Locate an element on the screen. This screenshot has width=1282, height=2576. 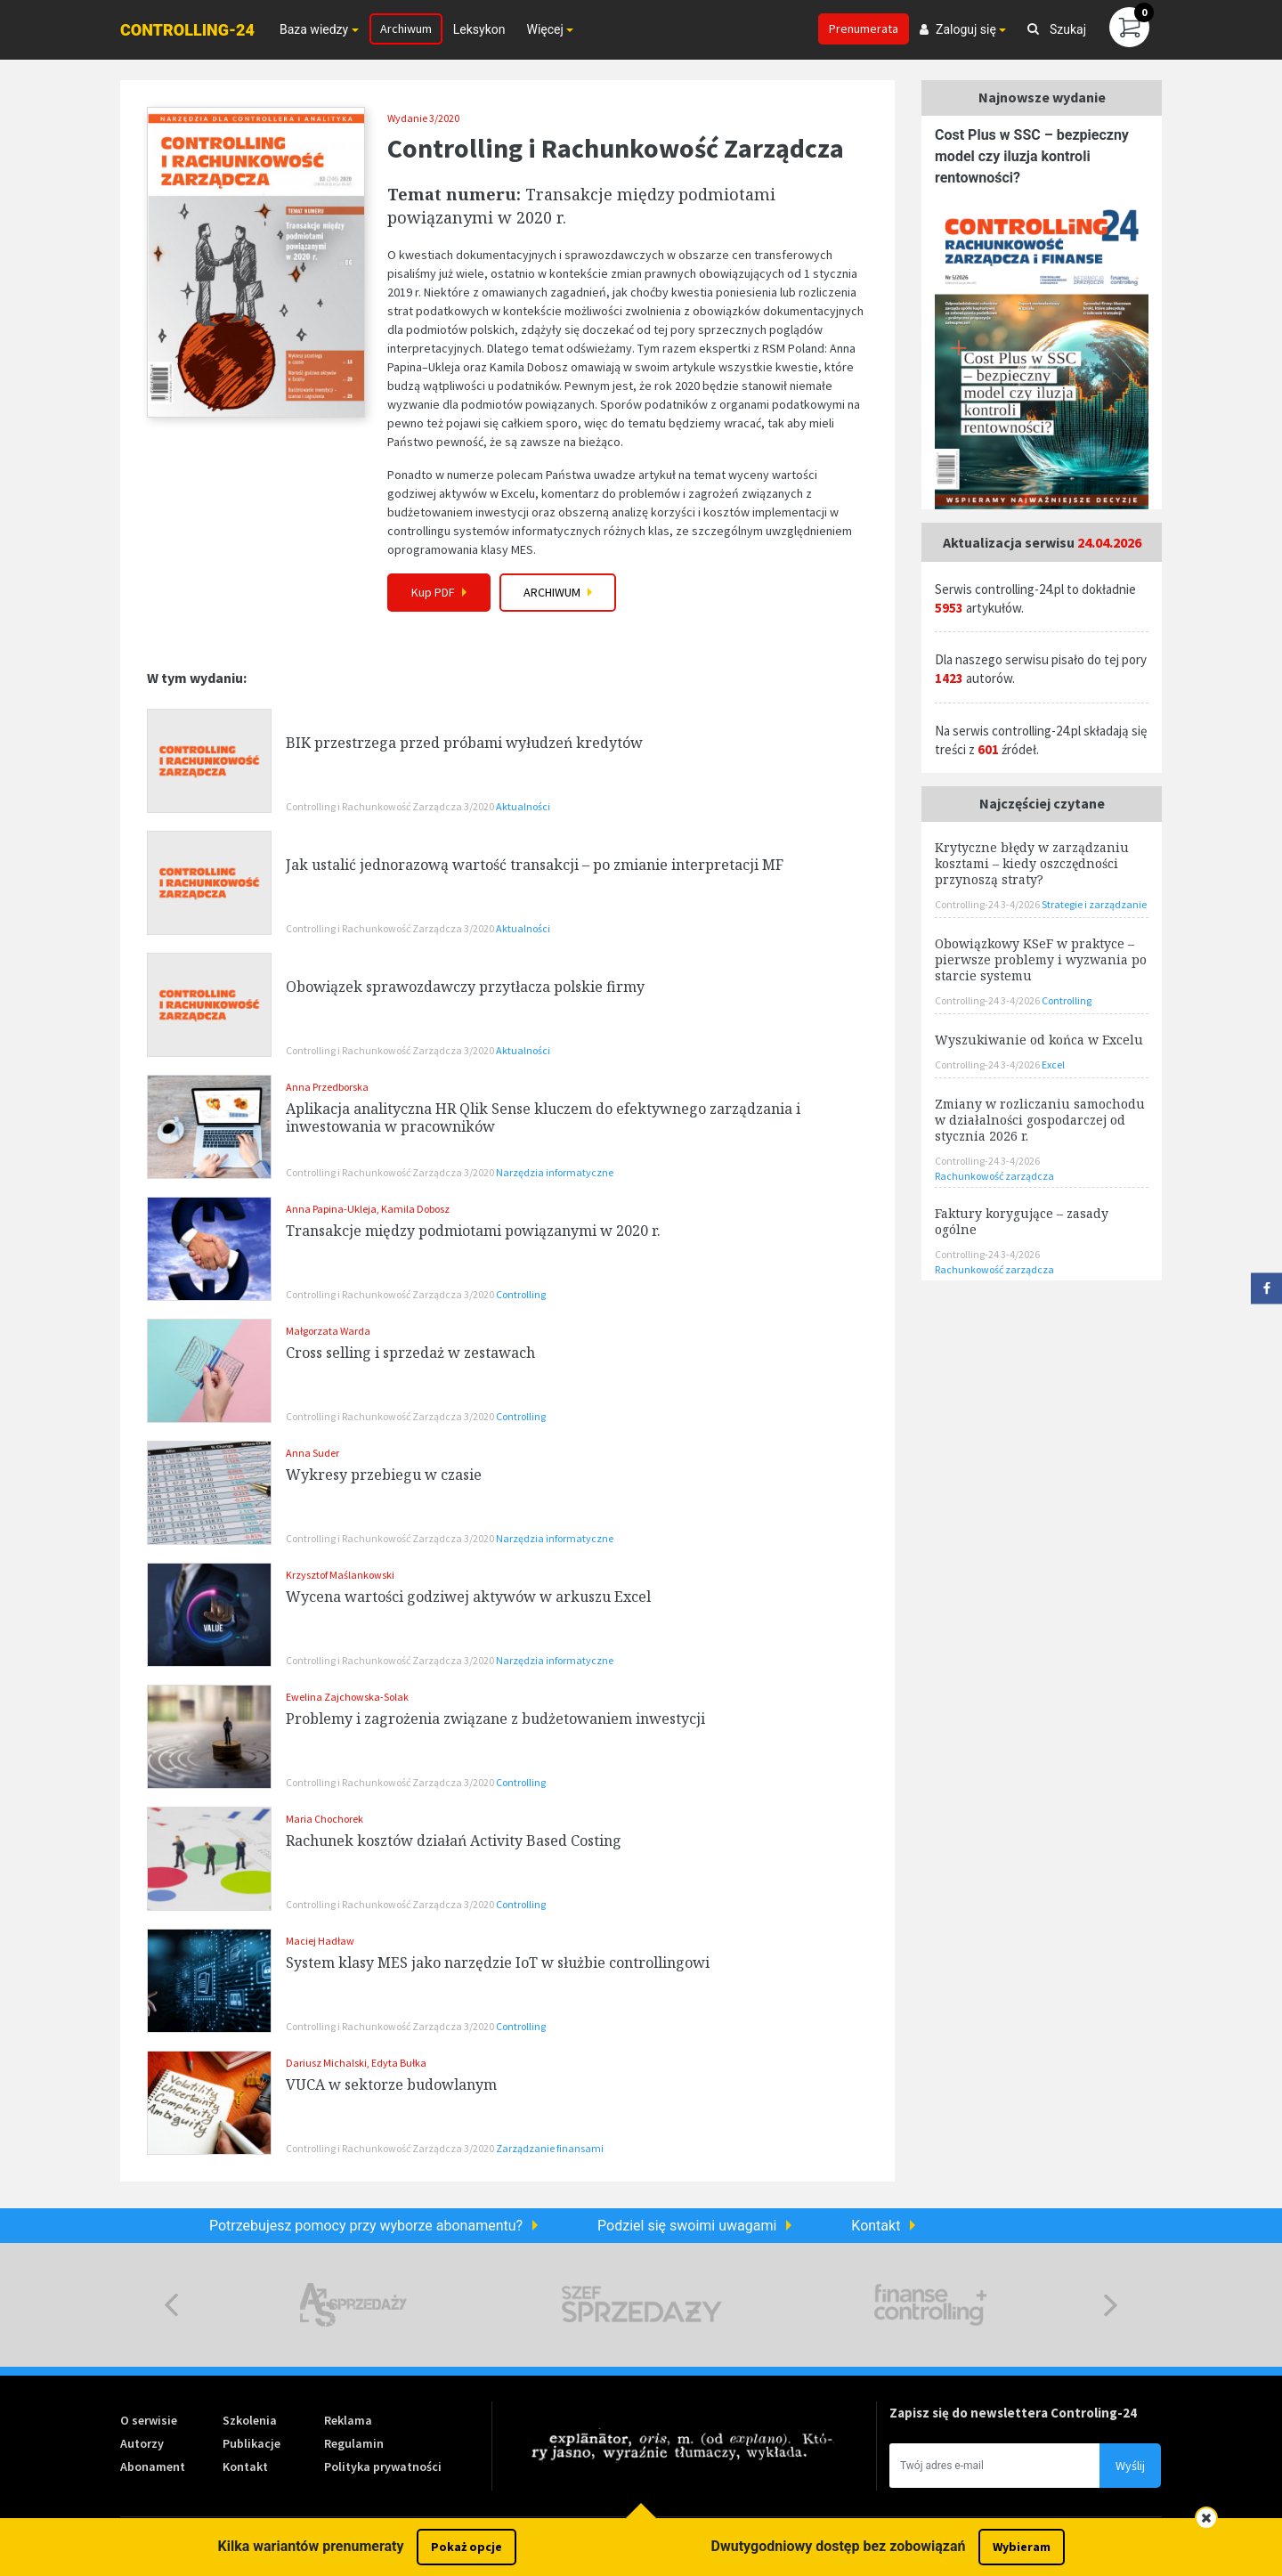
Szkolenia is located at coordinates (250, 2420).